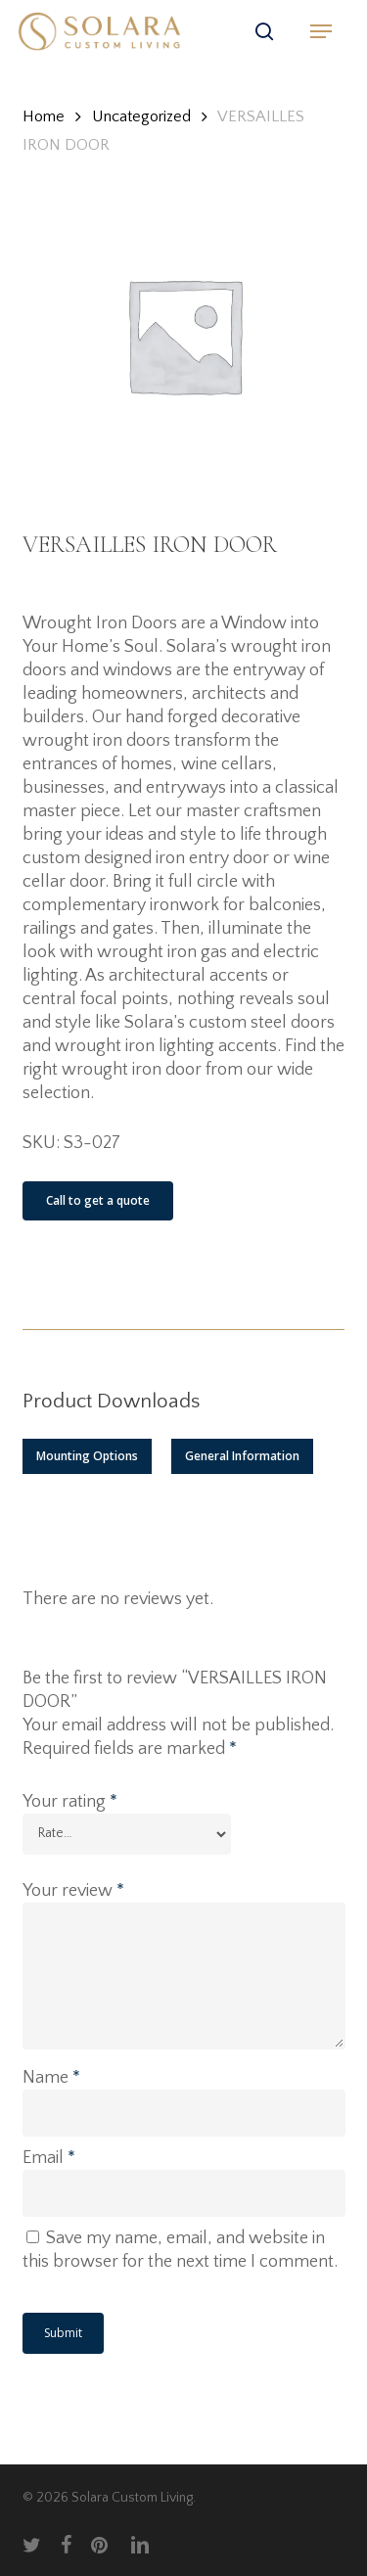 The height and width of the screenshot is (2576, 367). What do you see at coordinates (49, 2158) in the screenshot?
I see `Email` at bounding box center [49, 2158].